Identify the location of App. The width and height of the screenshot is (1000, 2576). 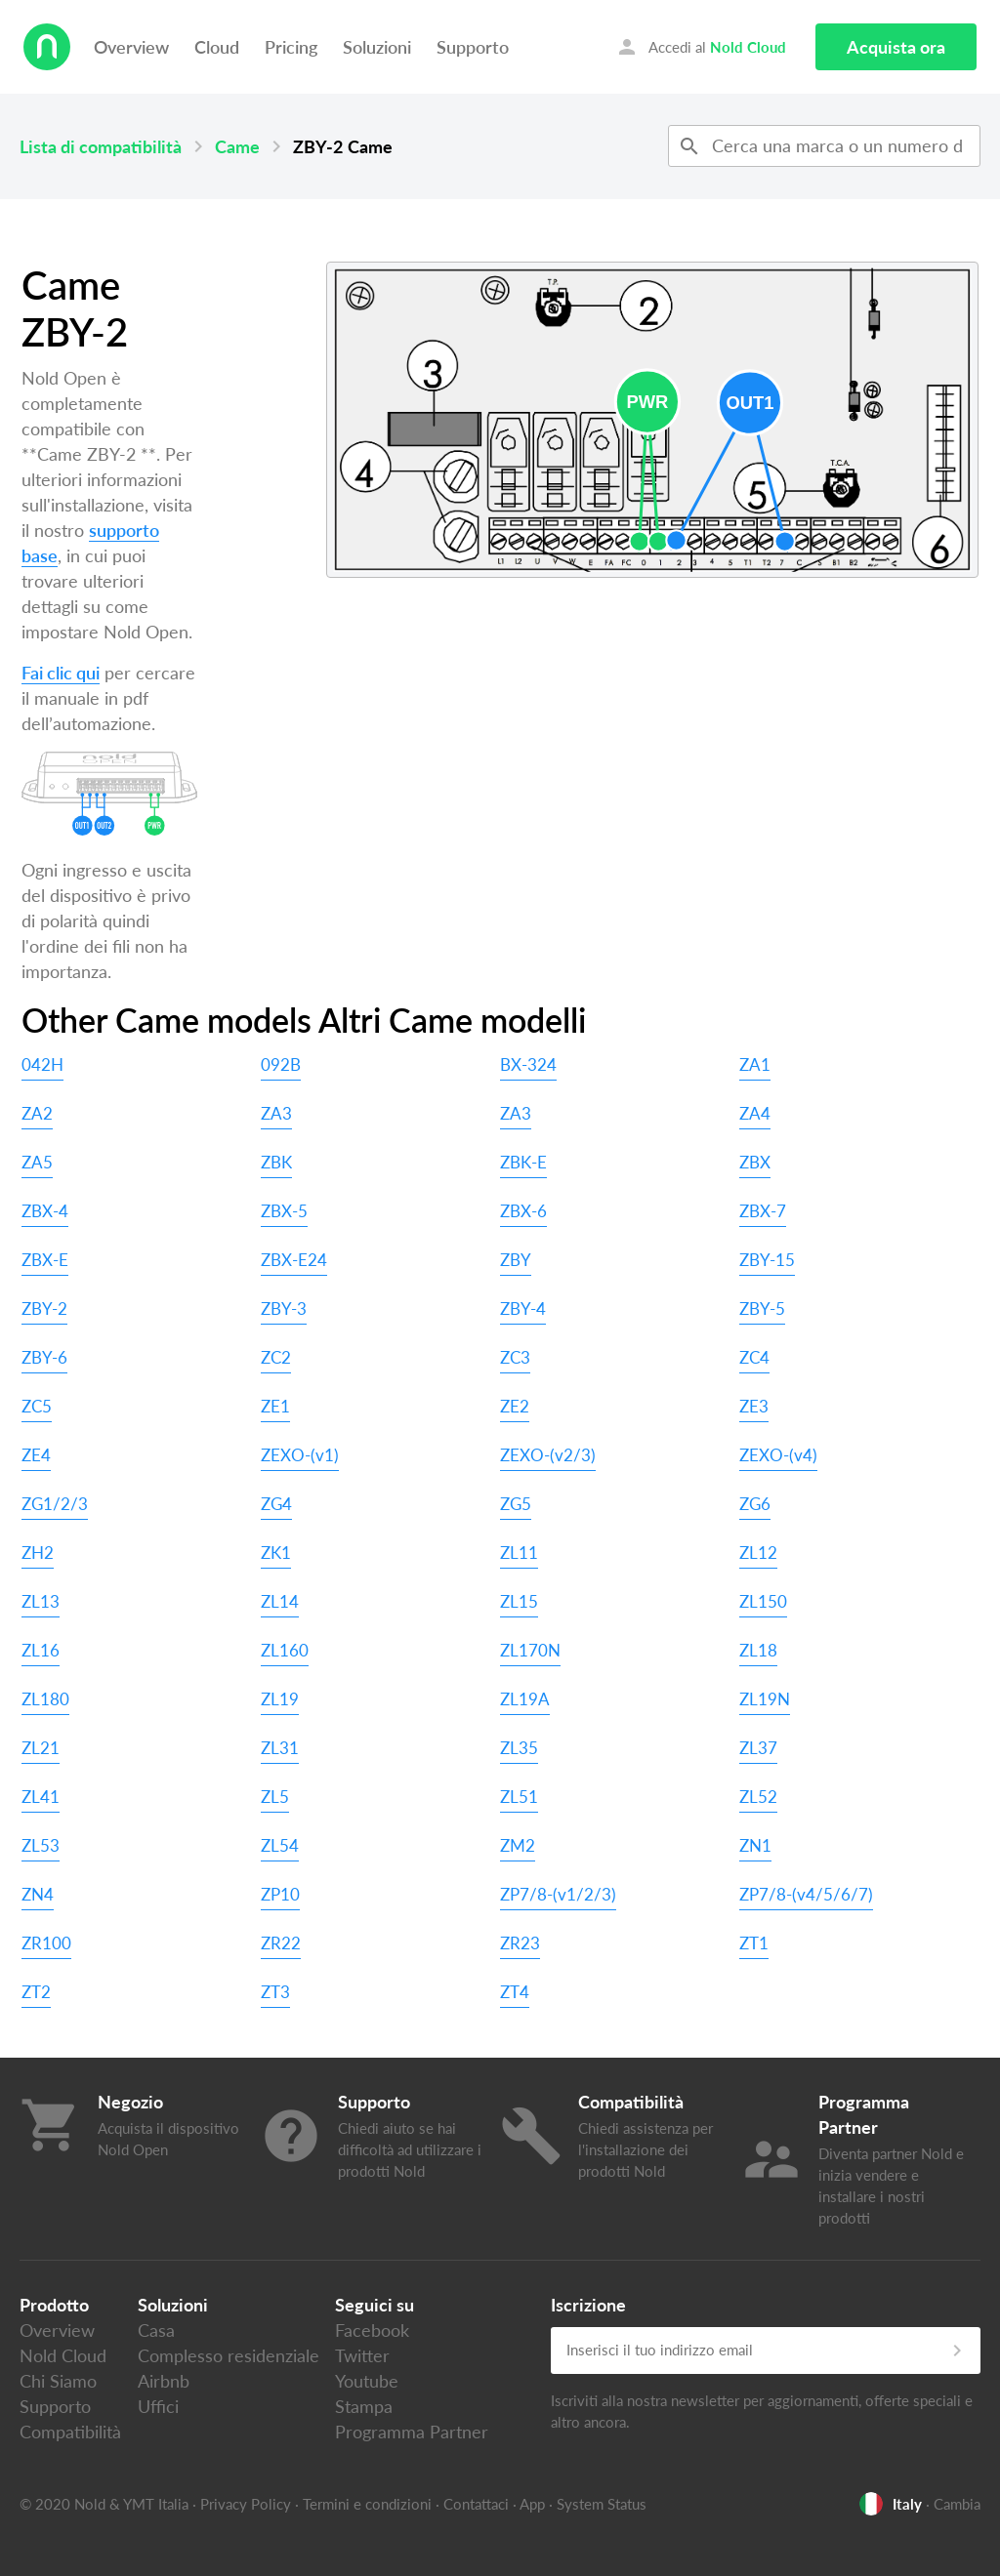
(532, 2504).